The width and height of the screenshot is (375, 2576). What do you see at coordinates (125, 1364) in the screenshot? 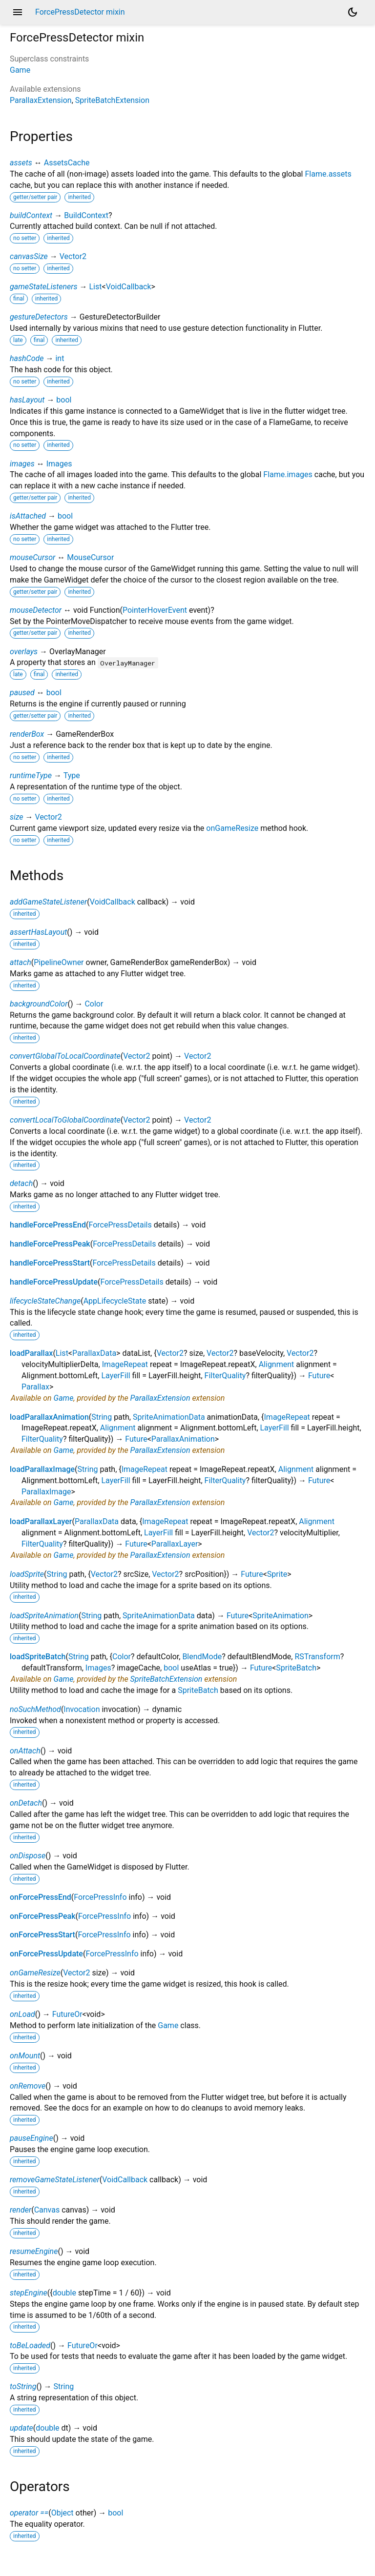
I see `ImageRepeat` at bounding box center [125, 1364].